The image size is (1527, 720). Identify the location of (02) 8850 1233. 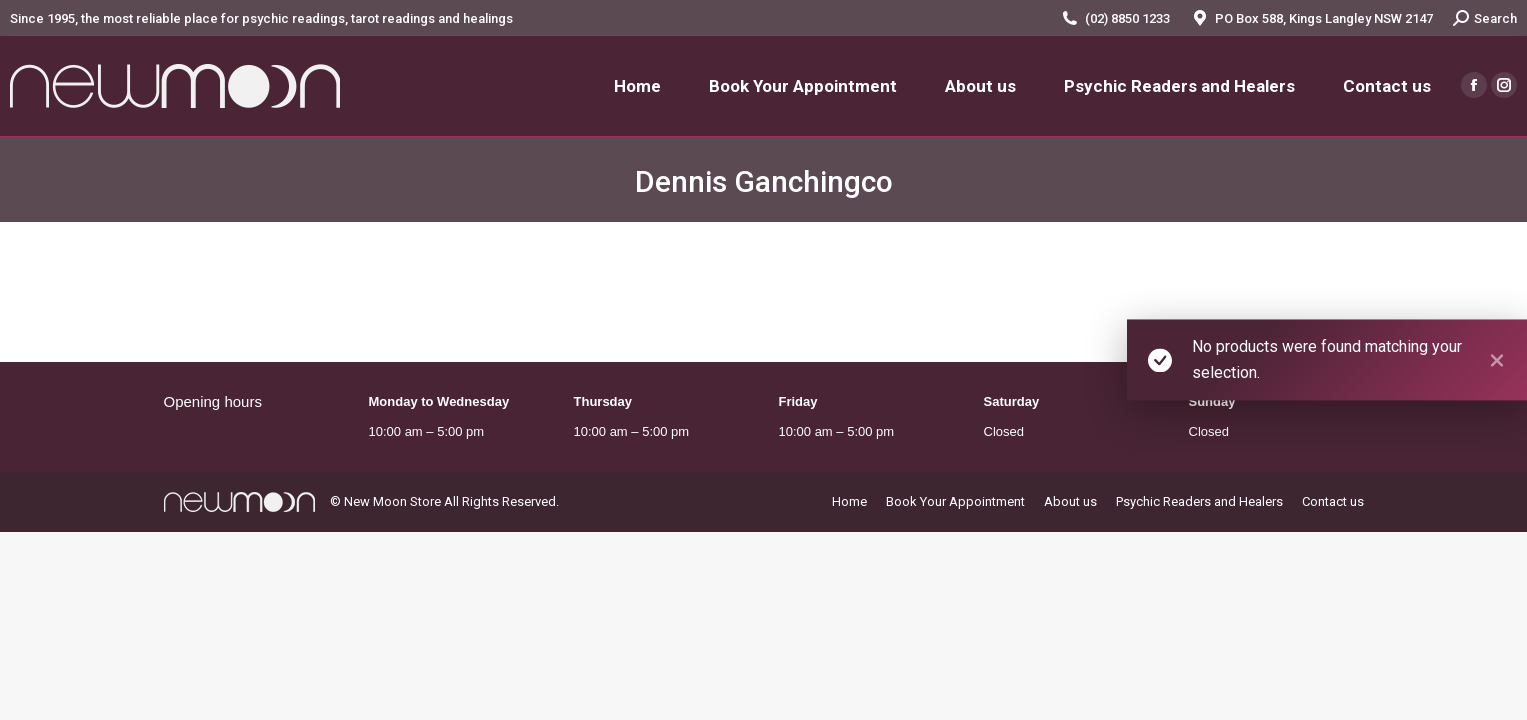
(1127, 18).